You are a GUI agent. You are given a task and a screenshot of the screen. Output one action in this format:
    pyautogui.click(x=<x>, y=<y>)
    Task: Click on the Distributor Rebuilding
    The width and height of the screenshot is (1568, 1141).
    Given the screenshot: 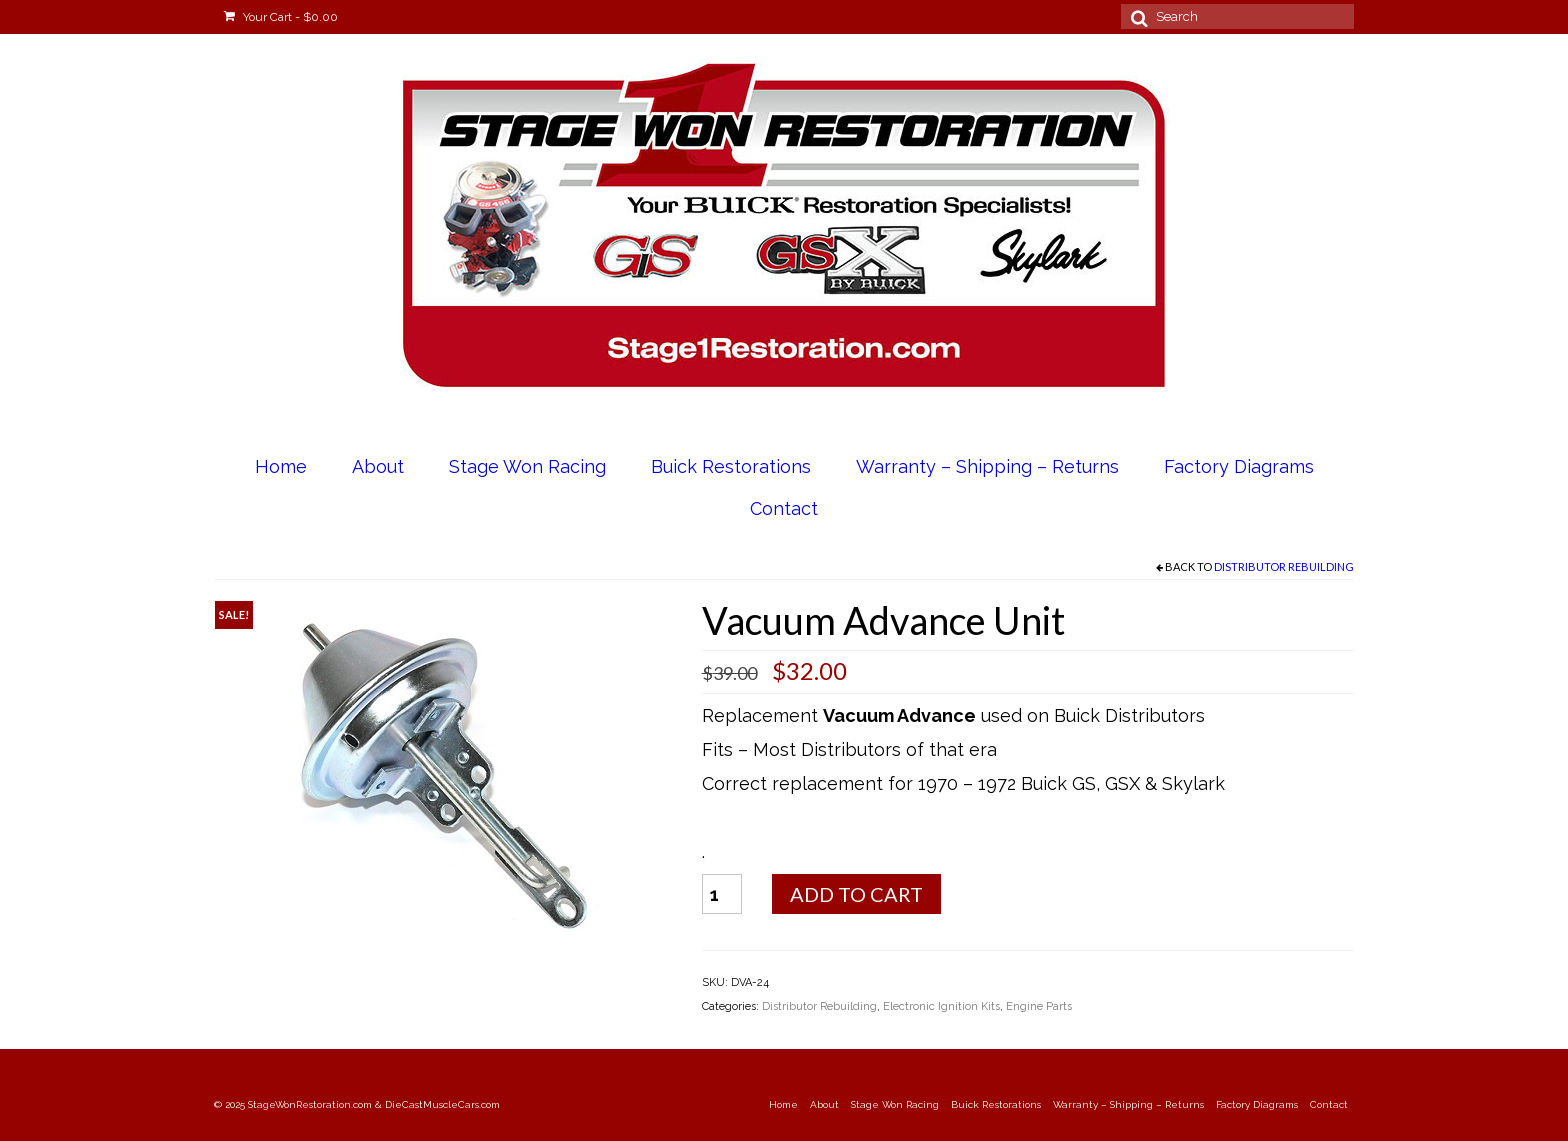 What is the action you would take?
    pyautogui.click(x=1284, y=566)
    